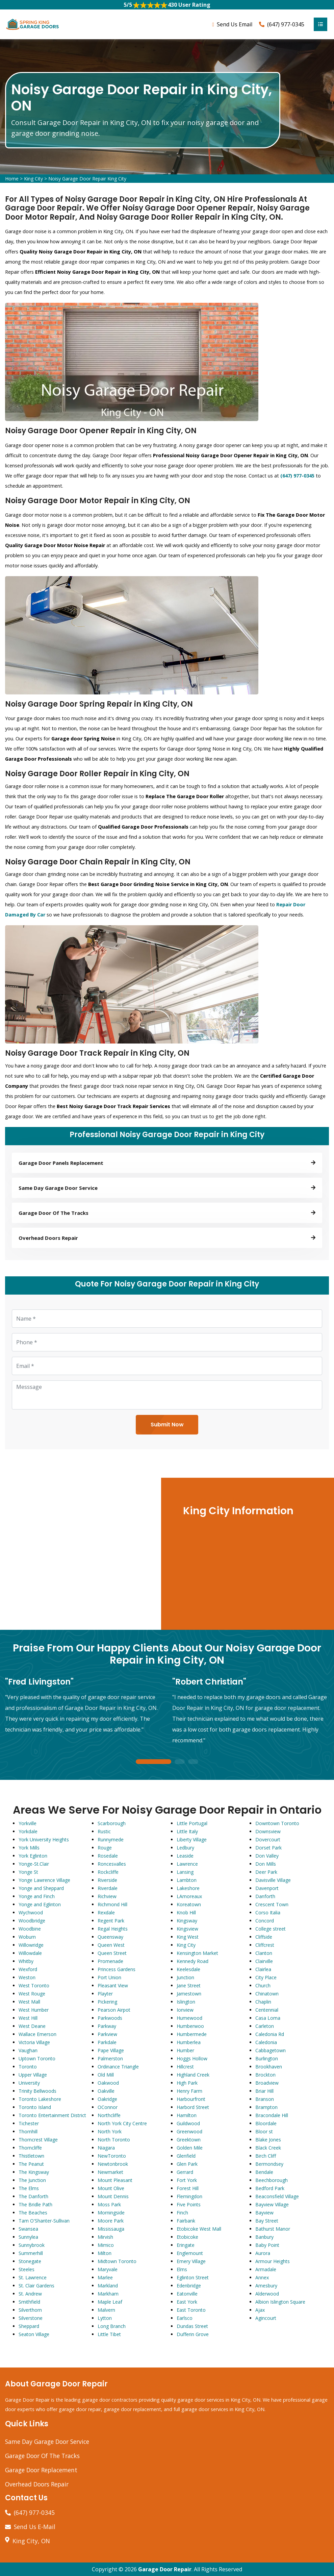 This screenshot has height=2576, width=334. What do you see at coordinates (270, 2050) in the screenshot?
I see `Cabbagetown` at bounding box center [270, 2050].